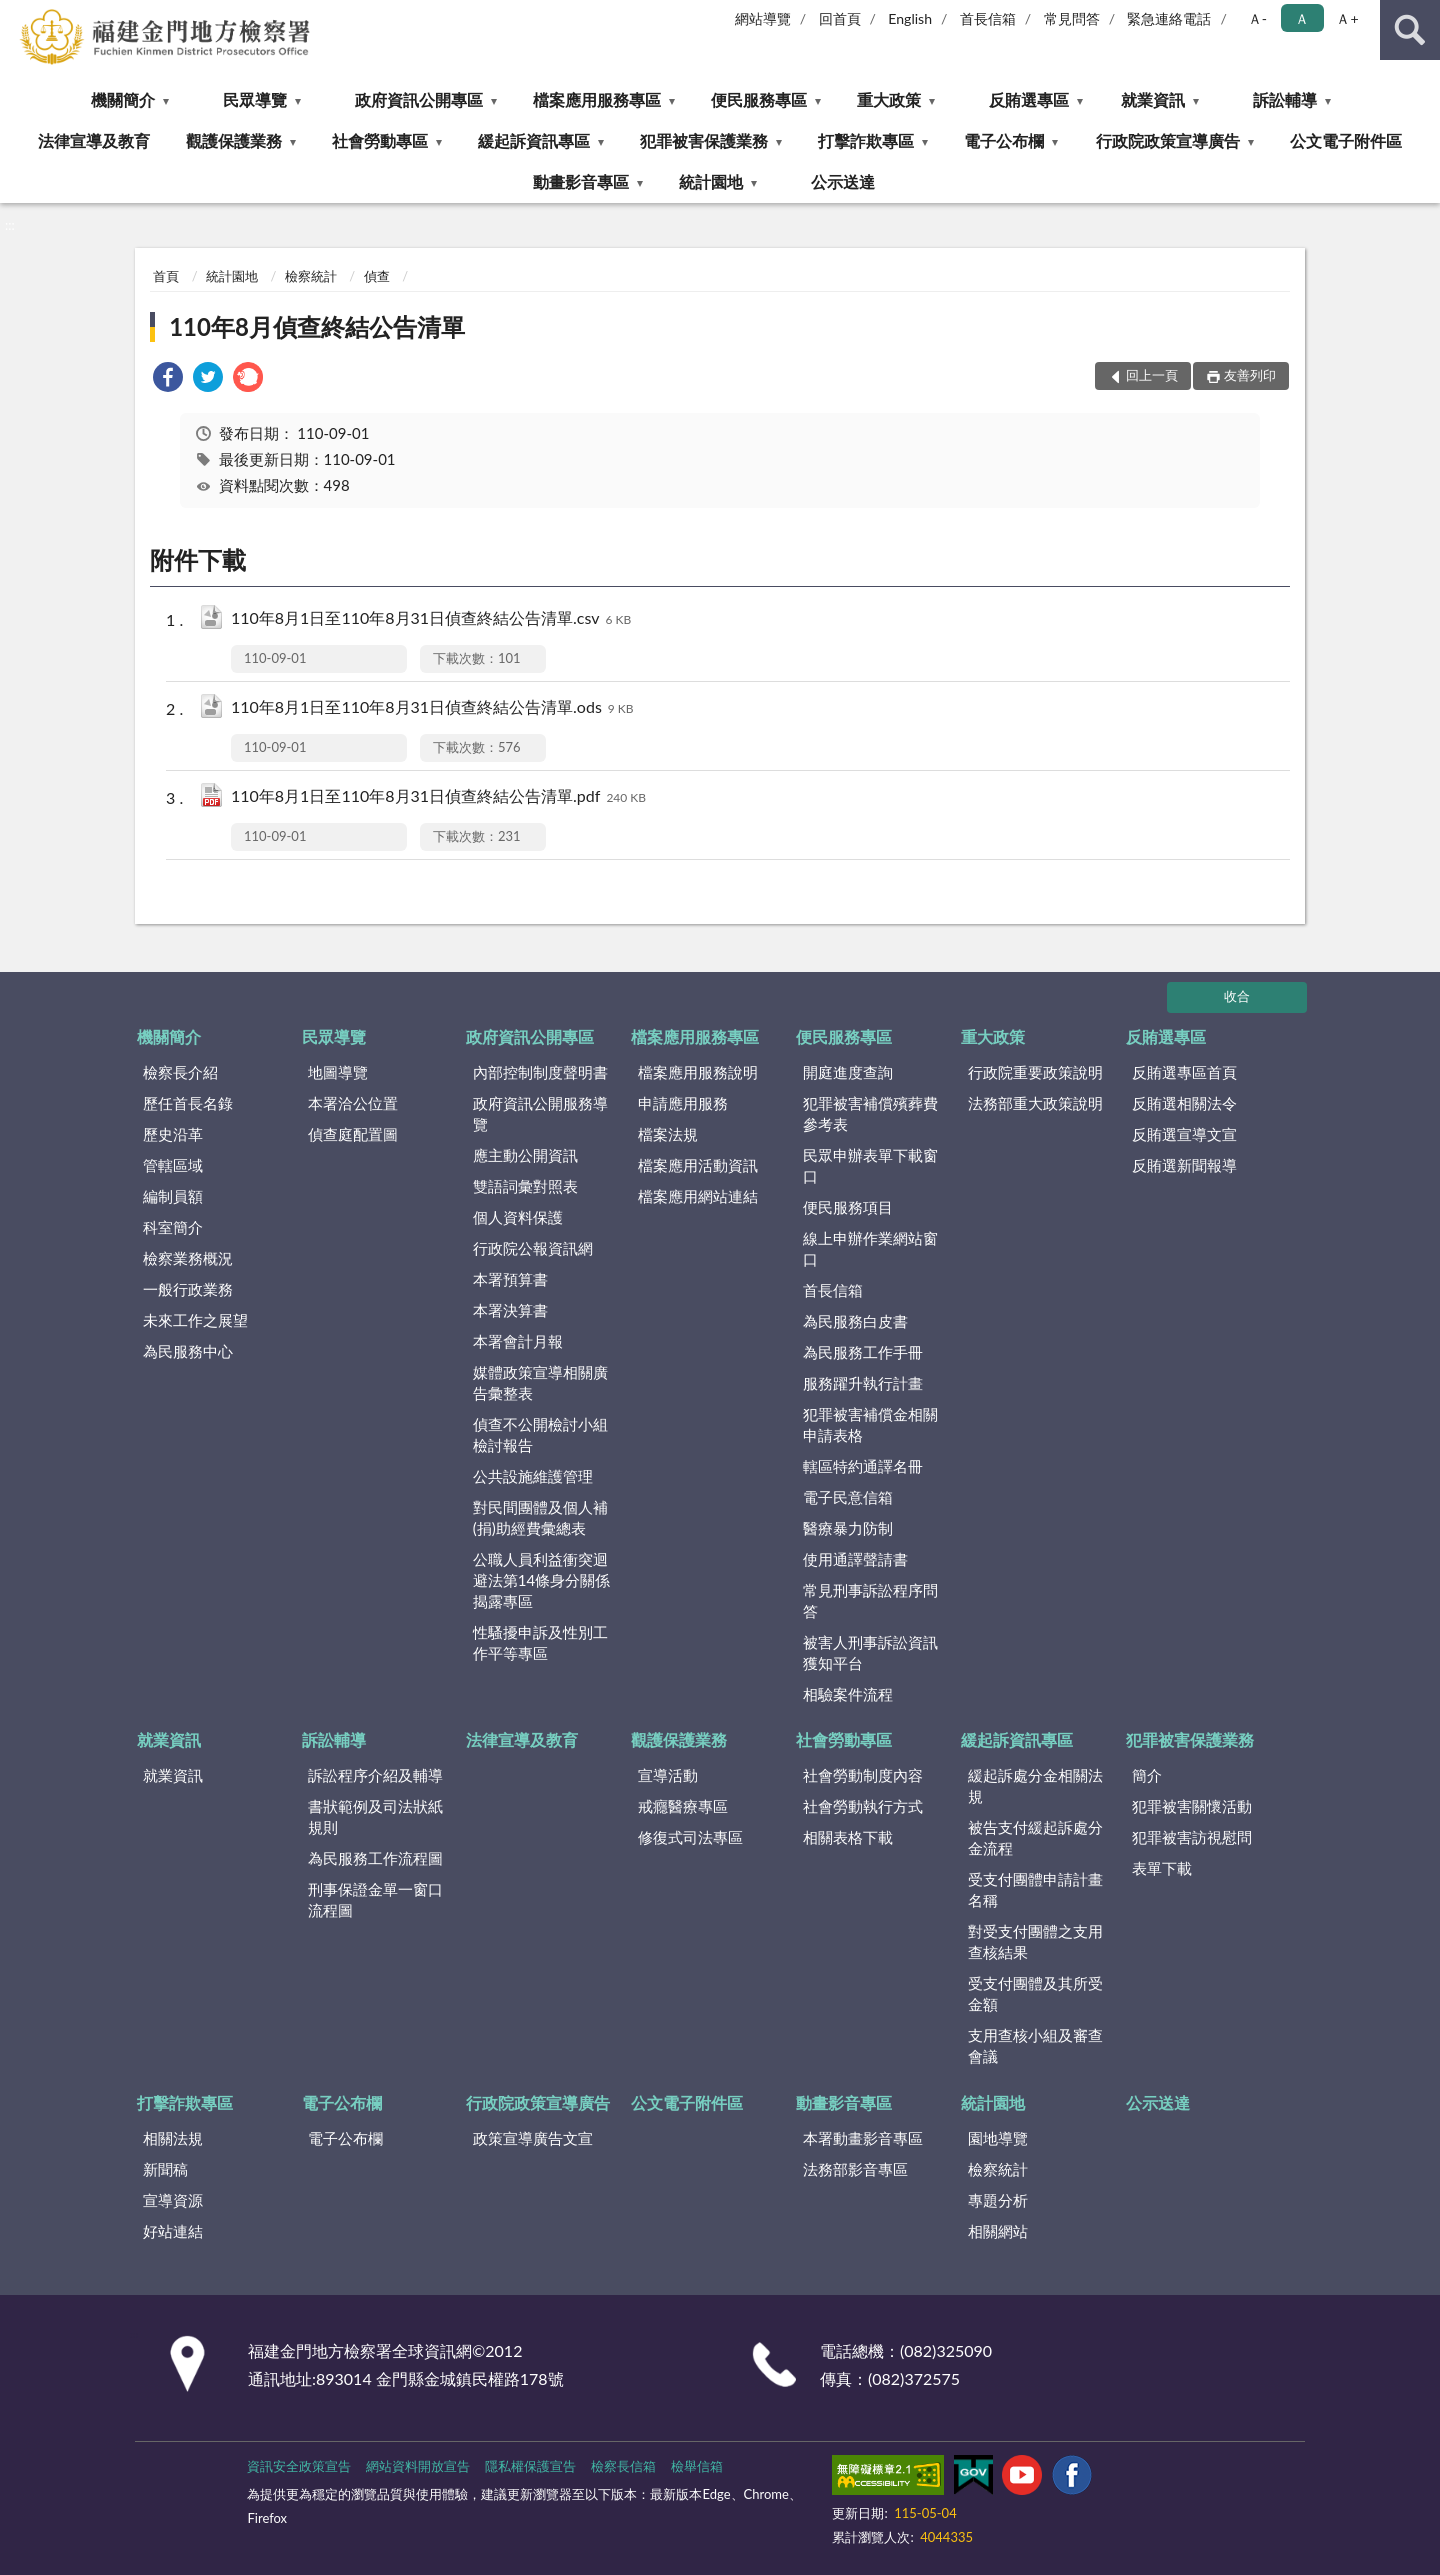  Describe the element at coordinates (173, 2200) in the screenshot. I see `宣導資源` at that location.